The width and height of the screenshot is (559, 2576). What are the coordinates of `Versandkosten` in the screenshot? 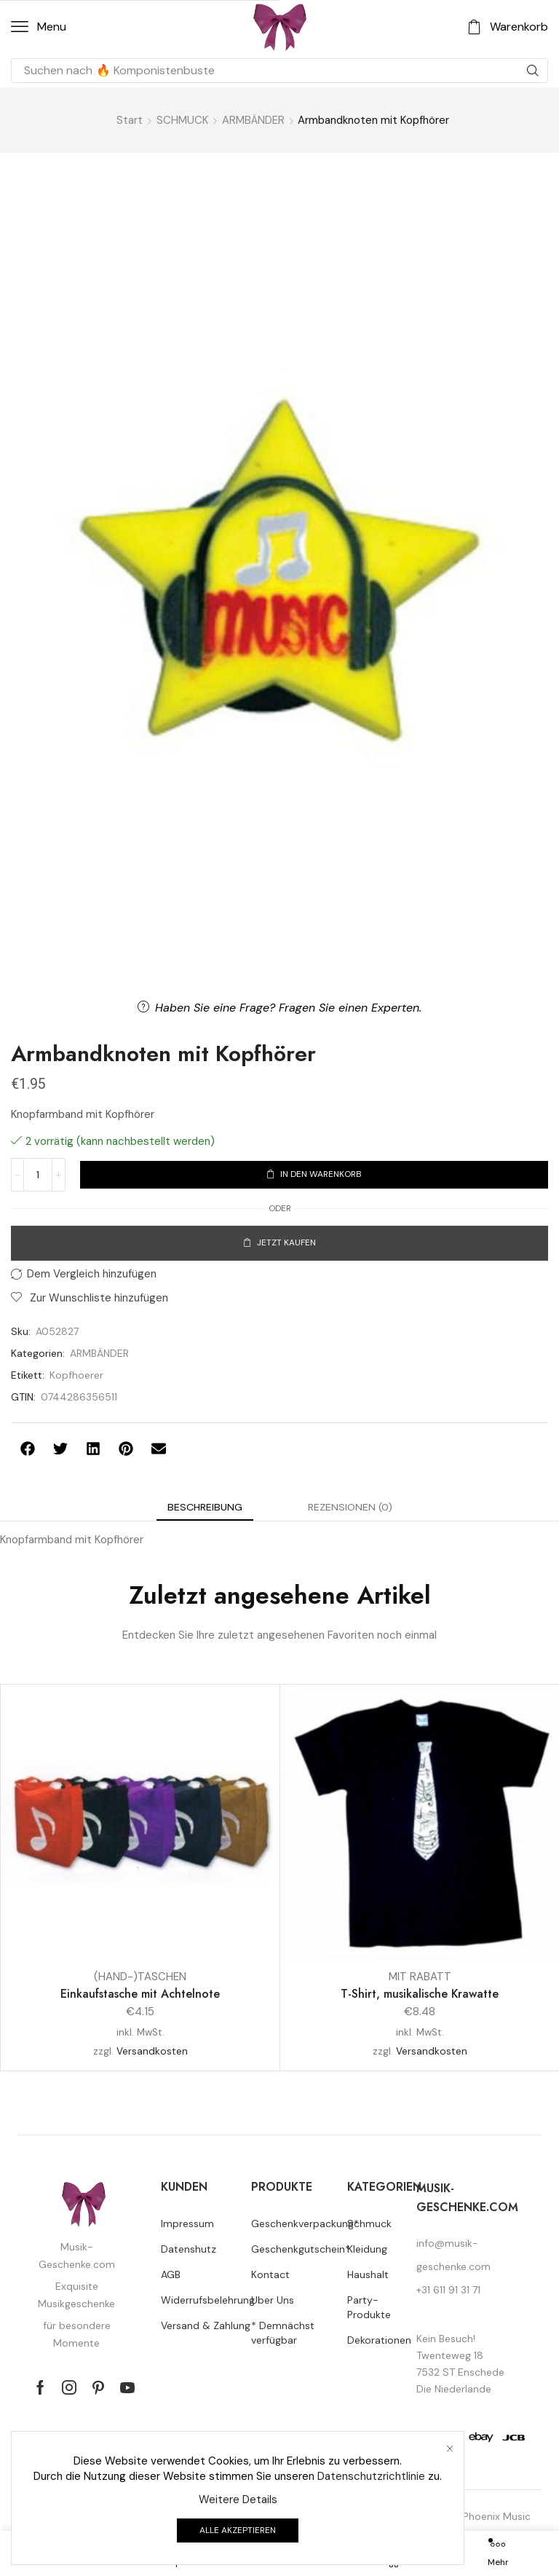 It's located at (152, 2051).